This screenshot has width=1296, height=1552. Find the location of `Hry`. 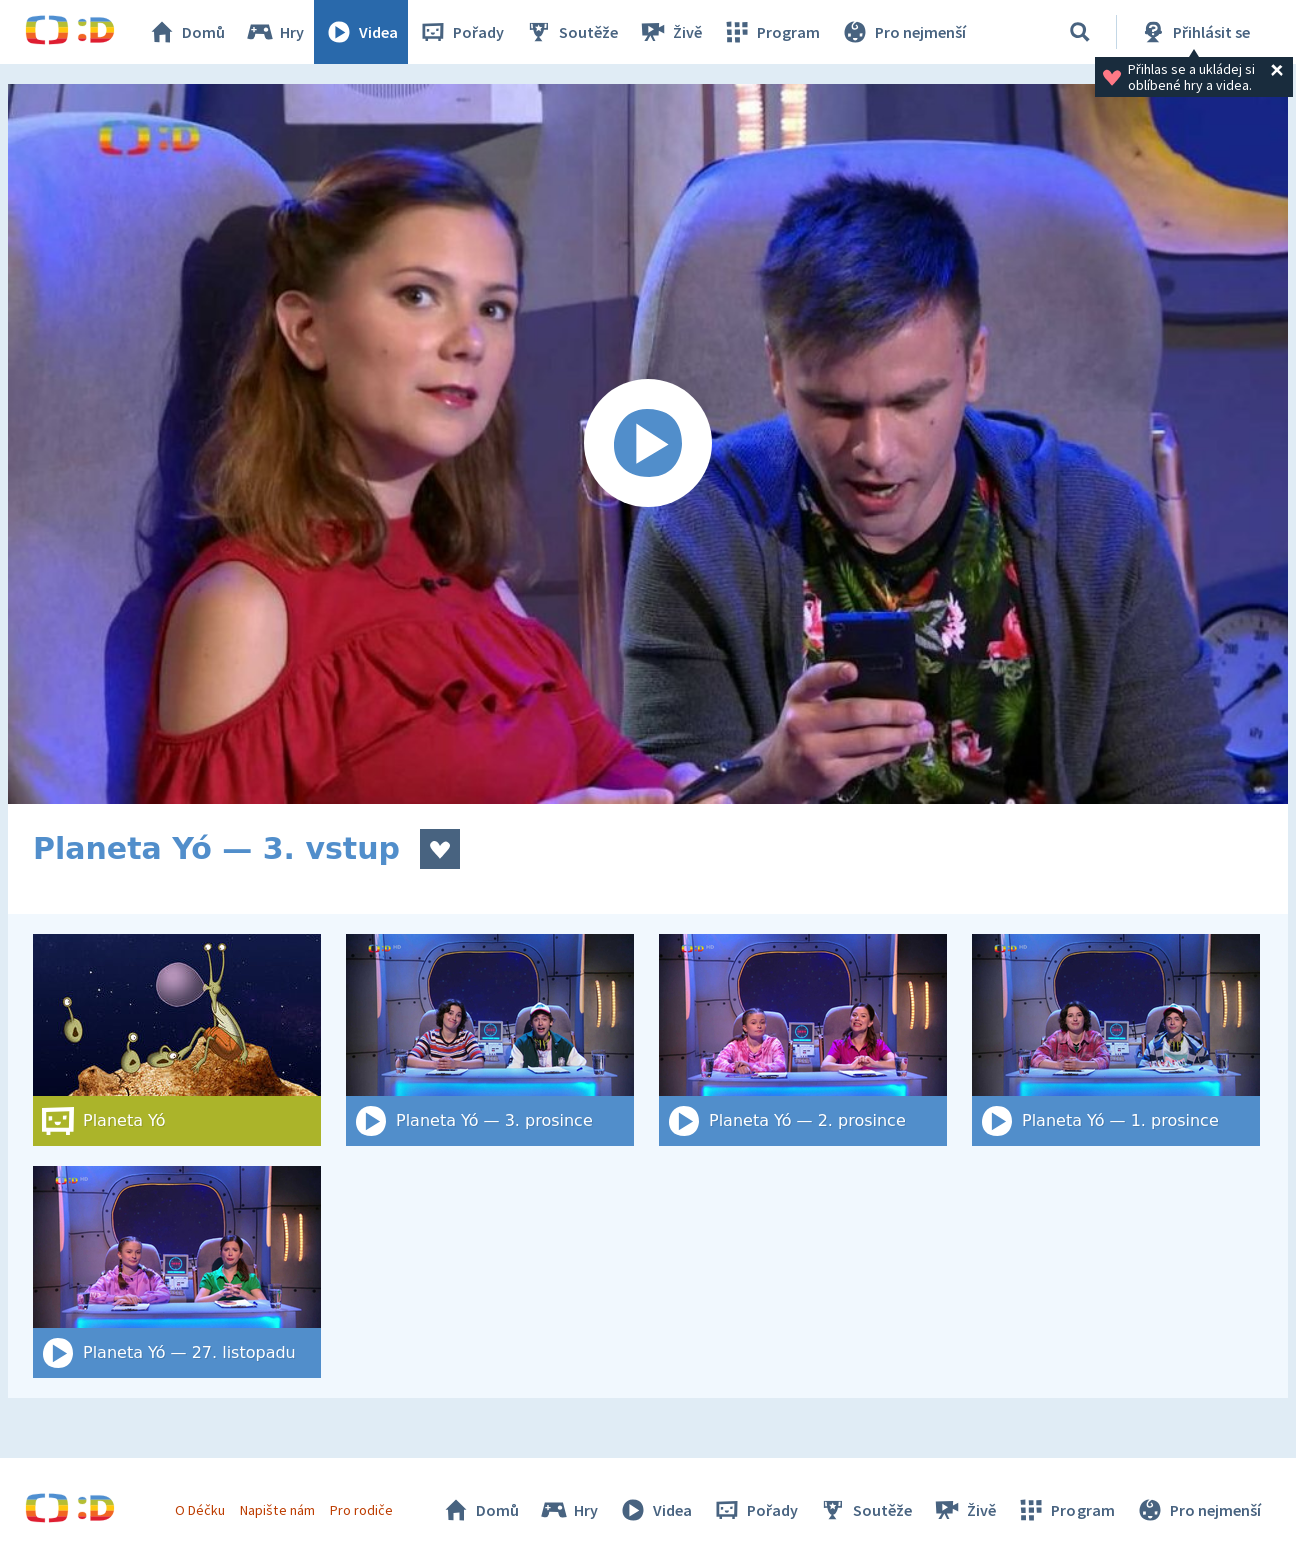

Hry is located at coordinates (274, 32).